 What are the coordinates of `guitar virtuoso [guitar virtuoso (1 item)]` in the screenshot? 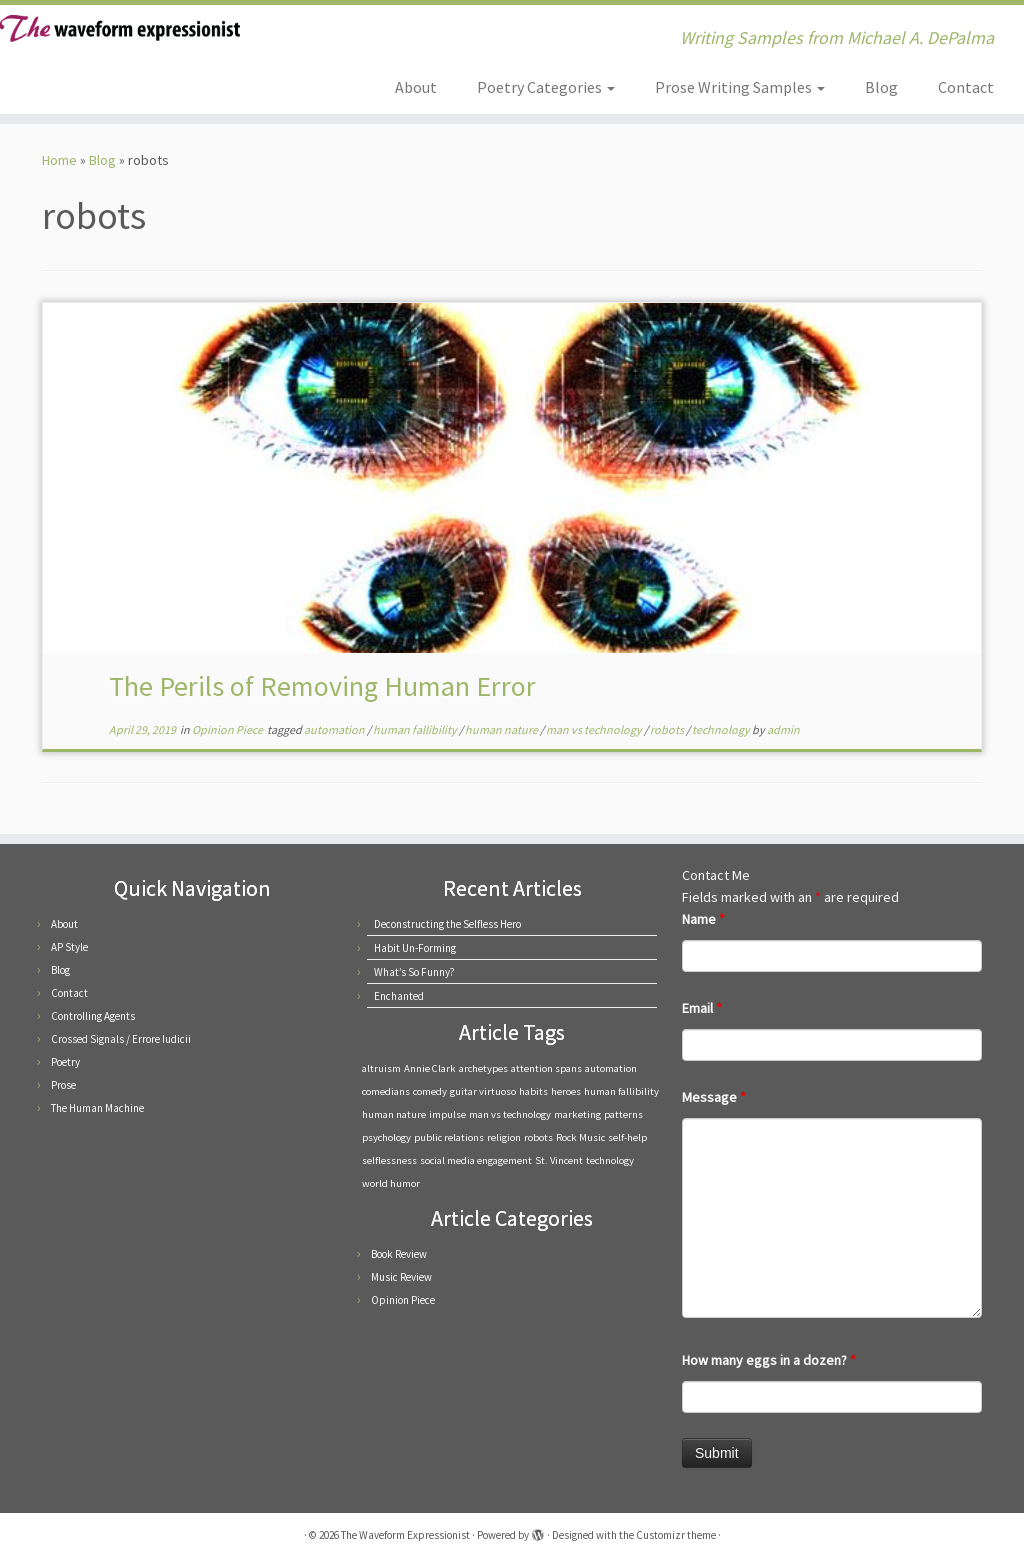 It's located at (483, 1091).